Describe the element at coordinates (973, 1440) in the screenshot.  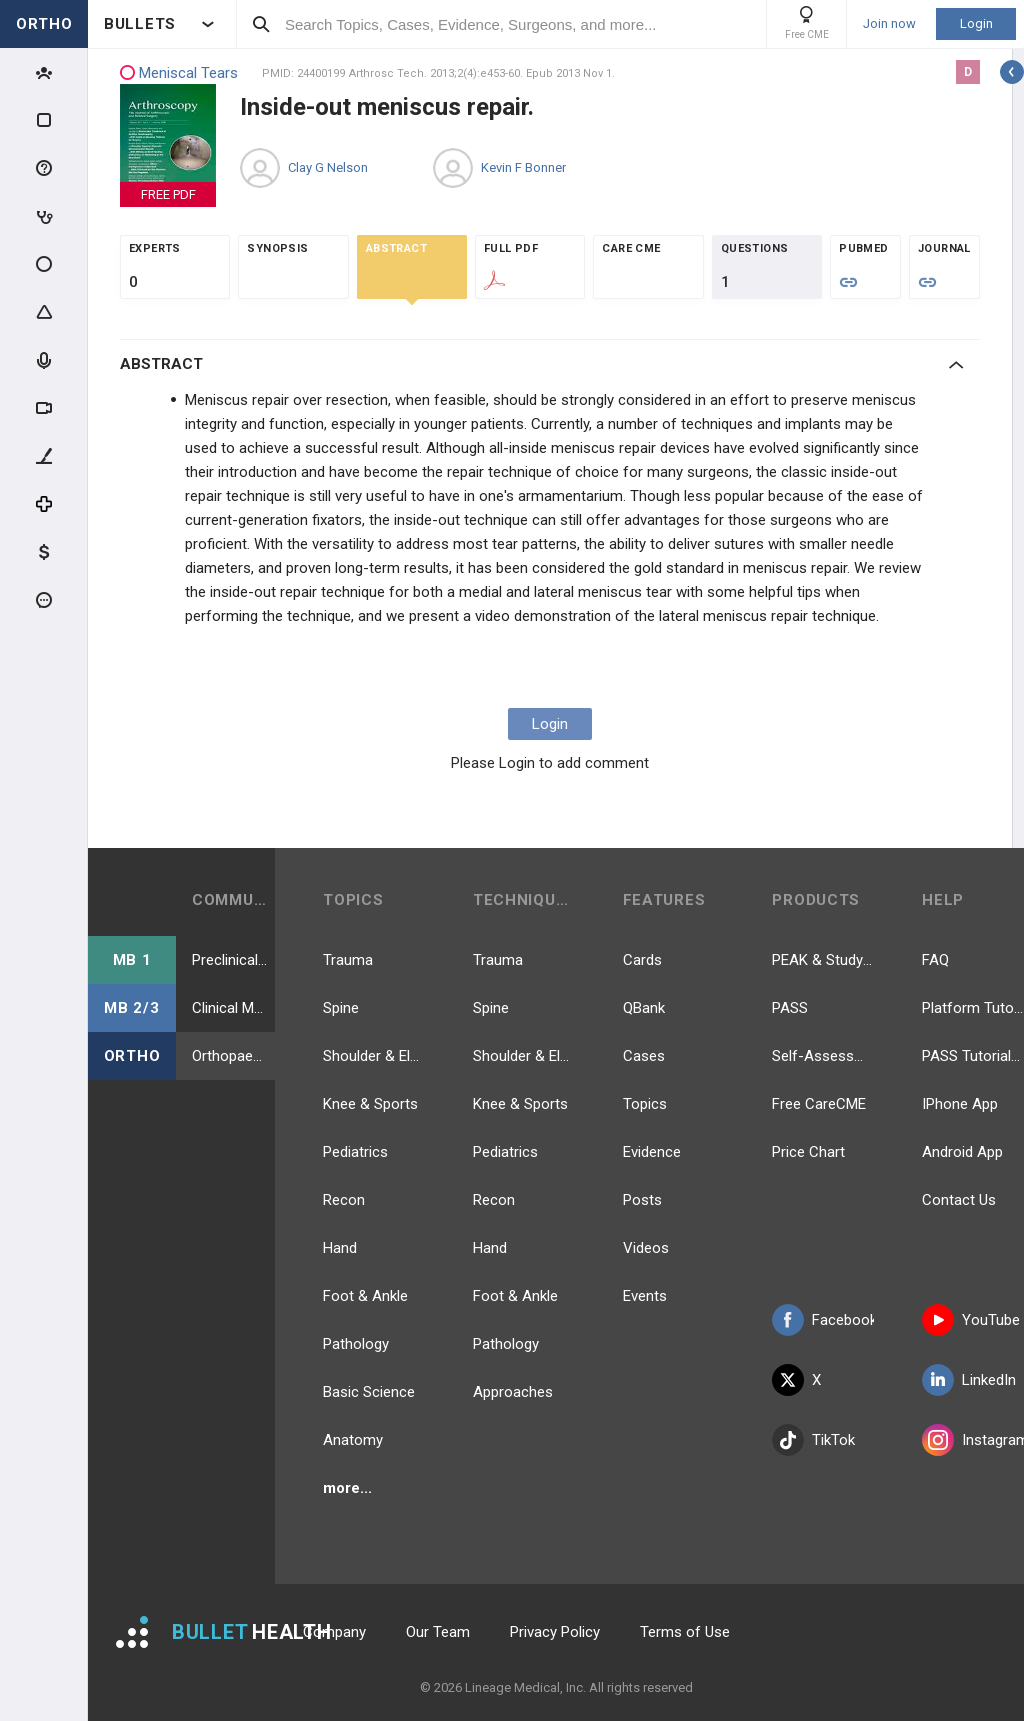
I see `Instagram` at that location.